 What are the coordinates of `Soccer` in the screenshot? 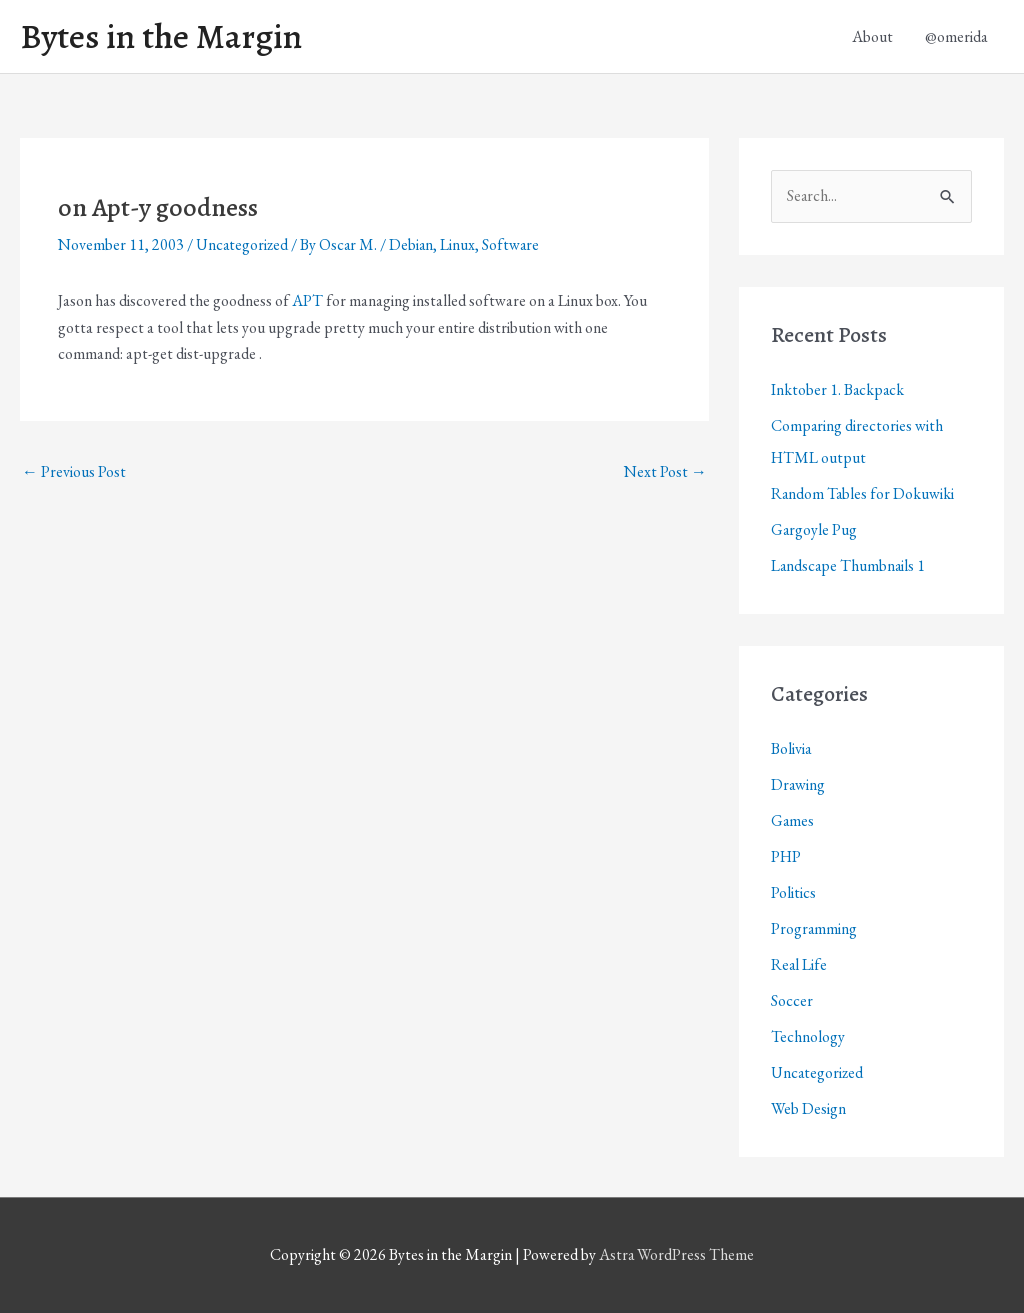 It's located at (792, 1000).